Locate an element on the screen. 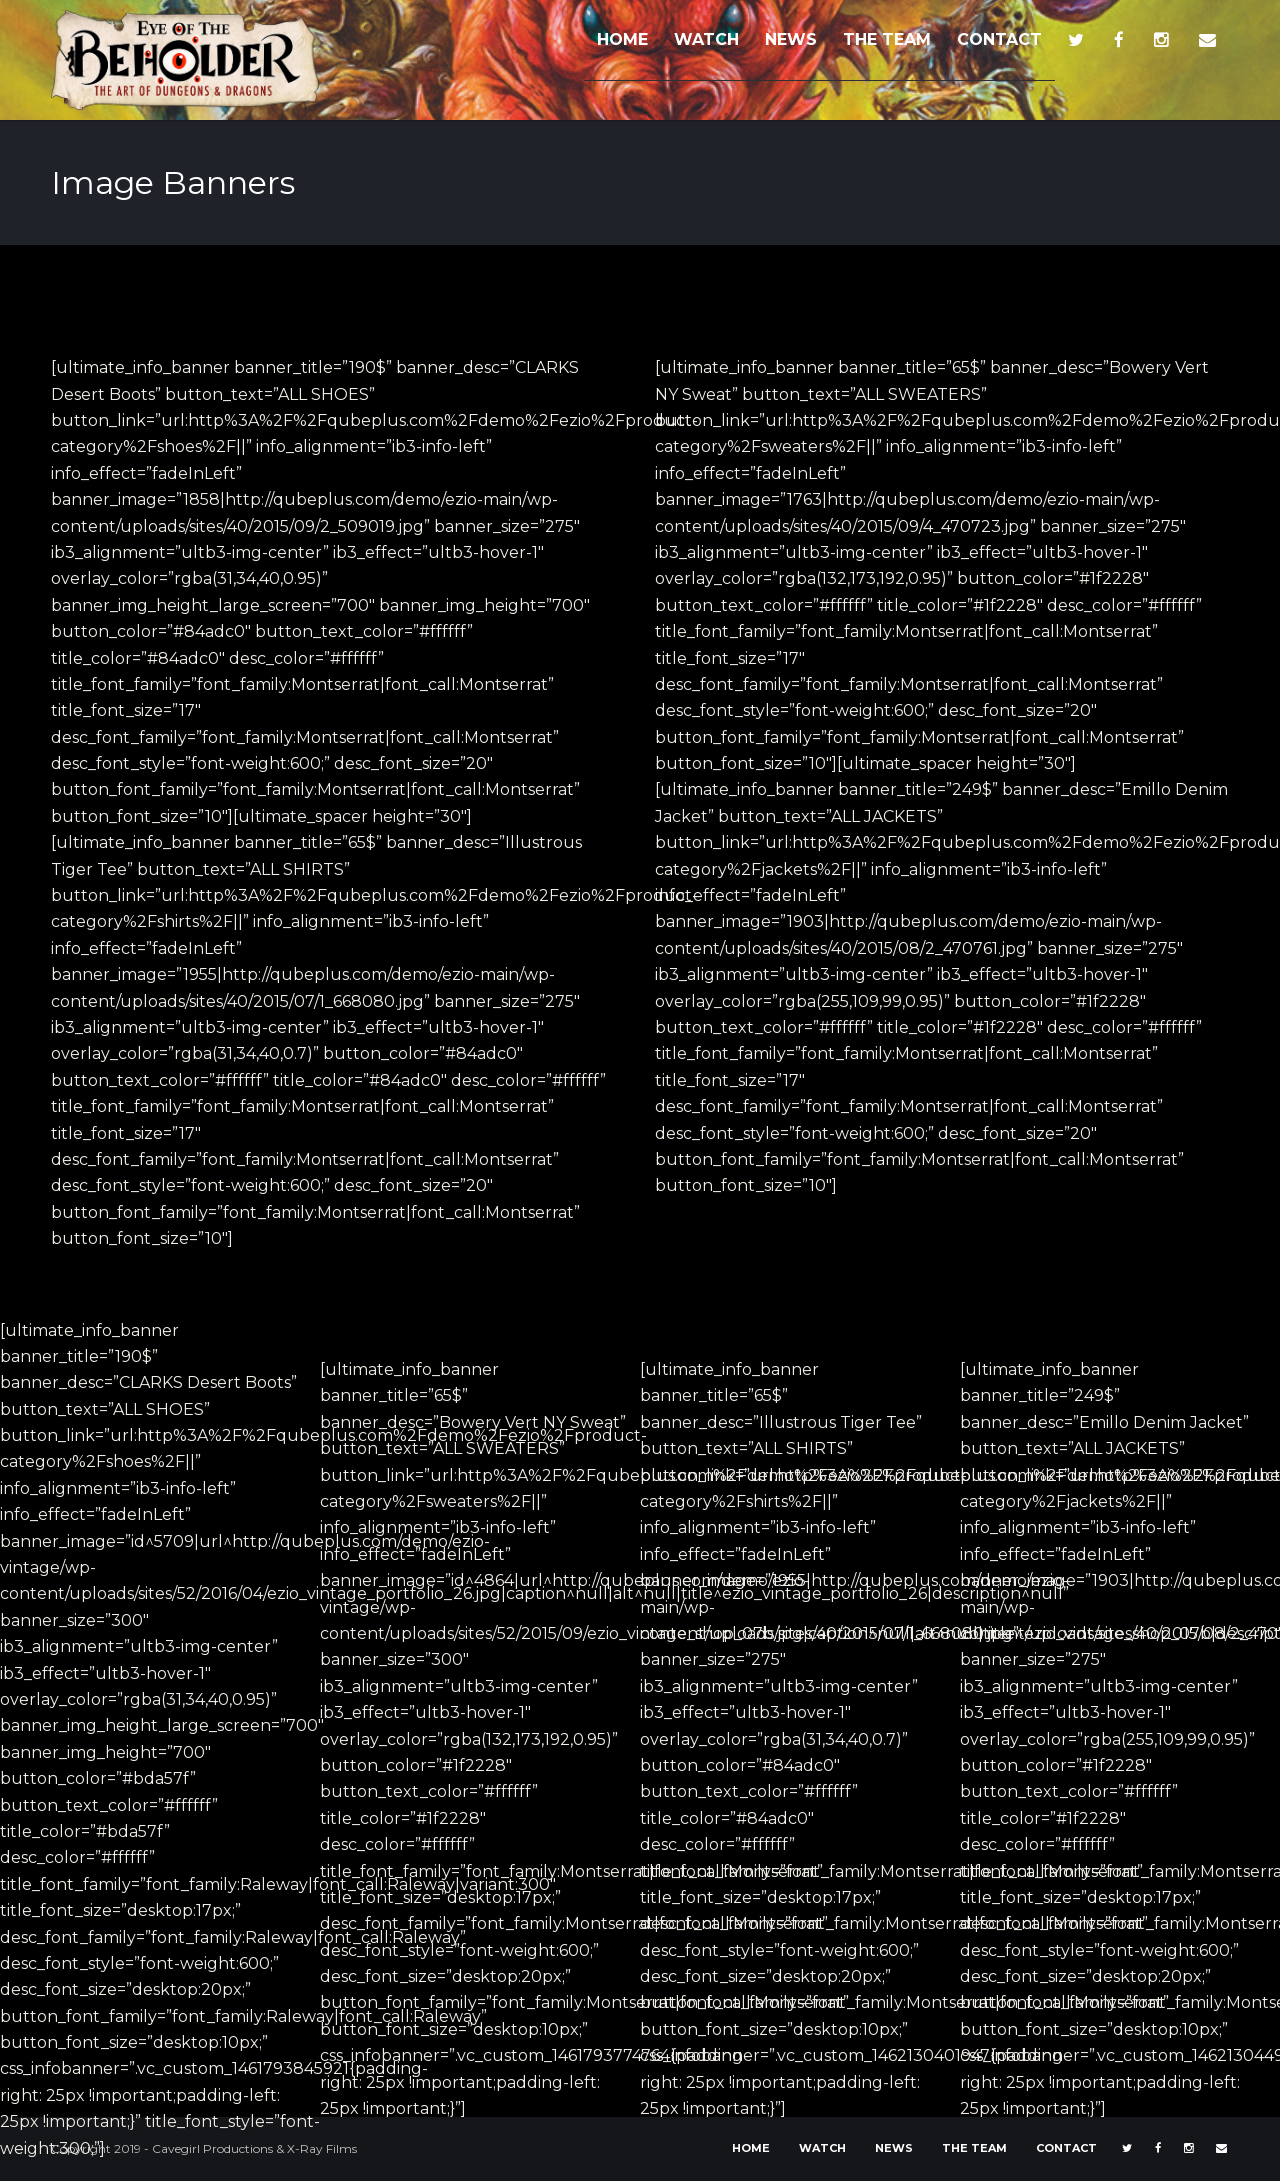  WATCH is located at coordinates (706, 39).